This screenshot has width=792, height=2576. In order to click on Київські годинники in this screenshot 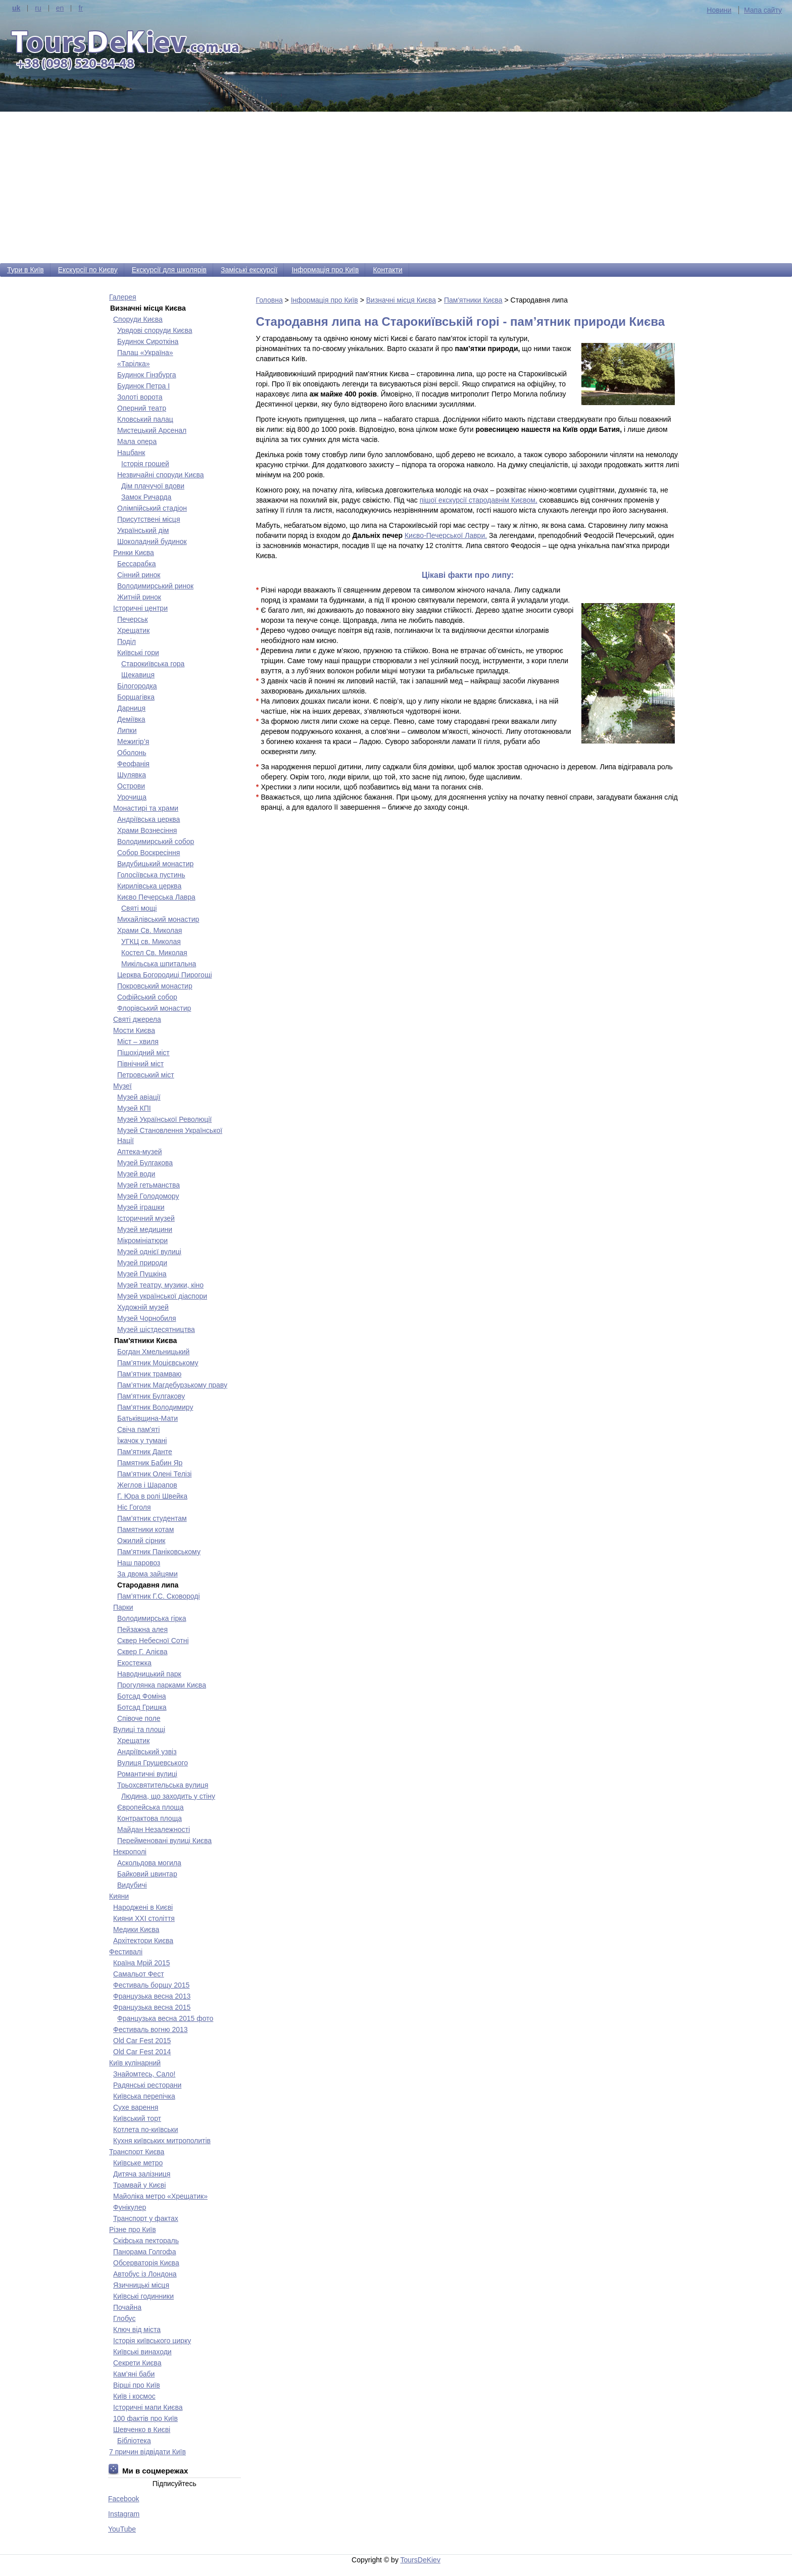, I will do `click(143, 2296)`.